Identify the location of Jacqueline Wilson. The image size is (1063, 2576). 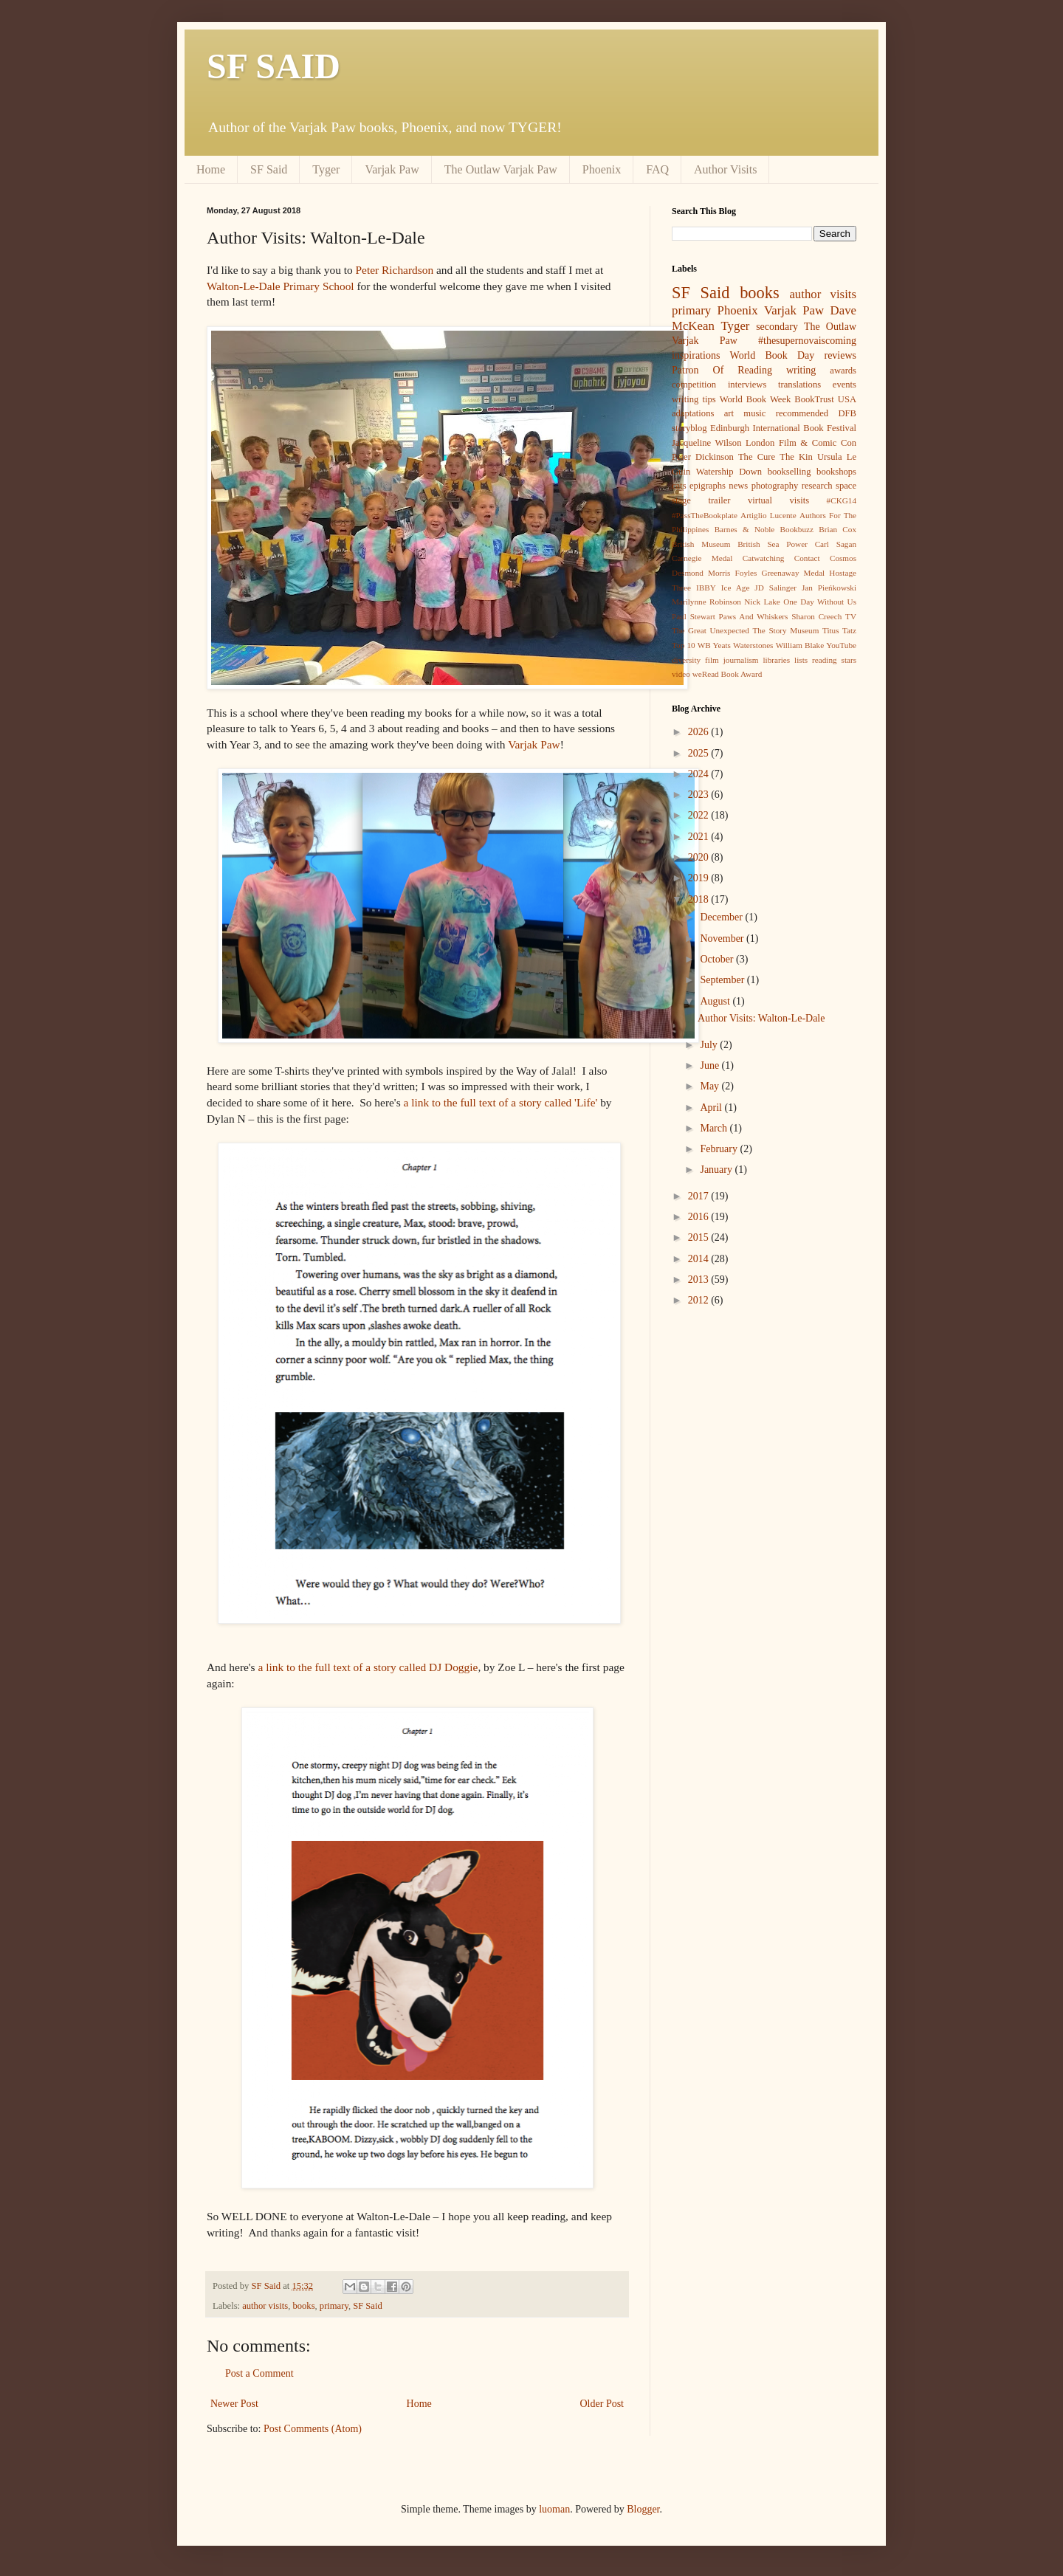
(706, 443).